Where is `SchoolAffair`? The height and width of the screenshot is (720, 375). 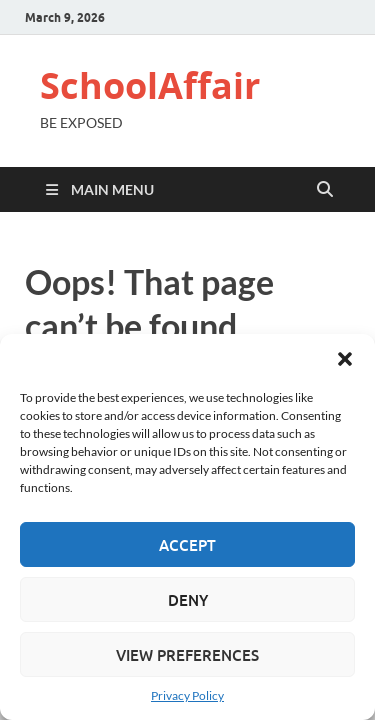 SchoolAffair is located at coordinates (150, 85).